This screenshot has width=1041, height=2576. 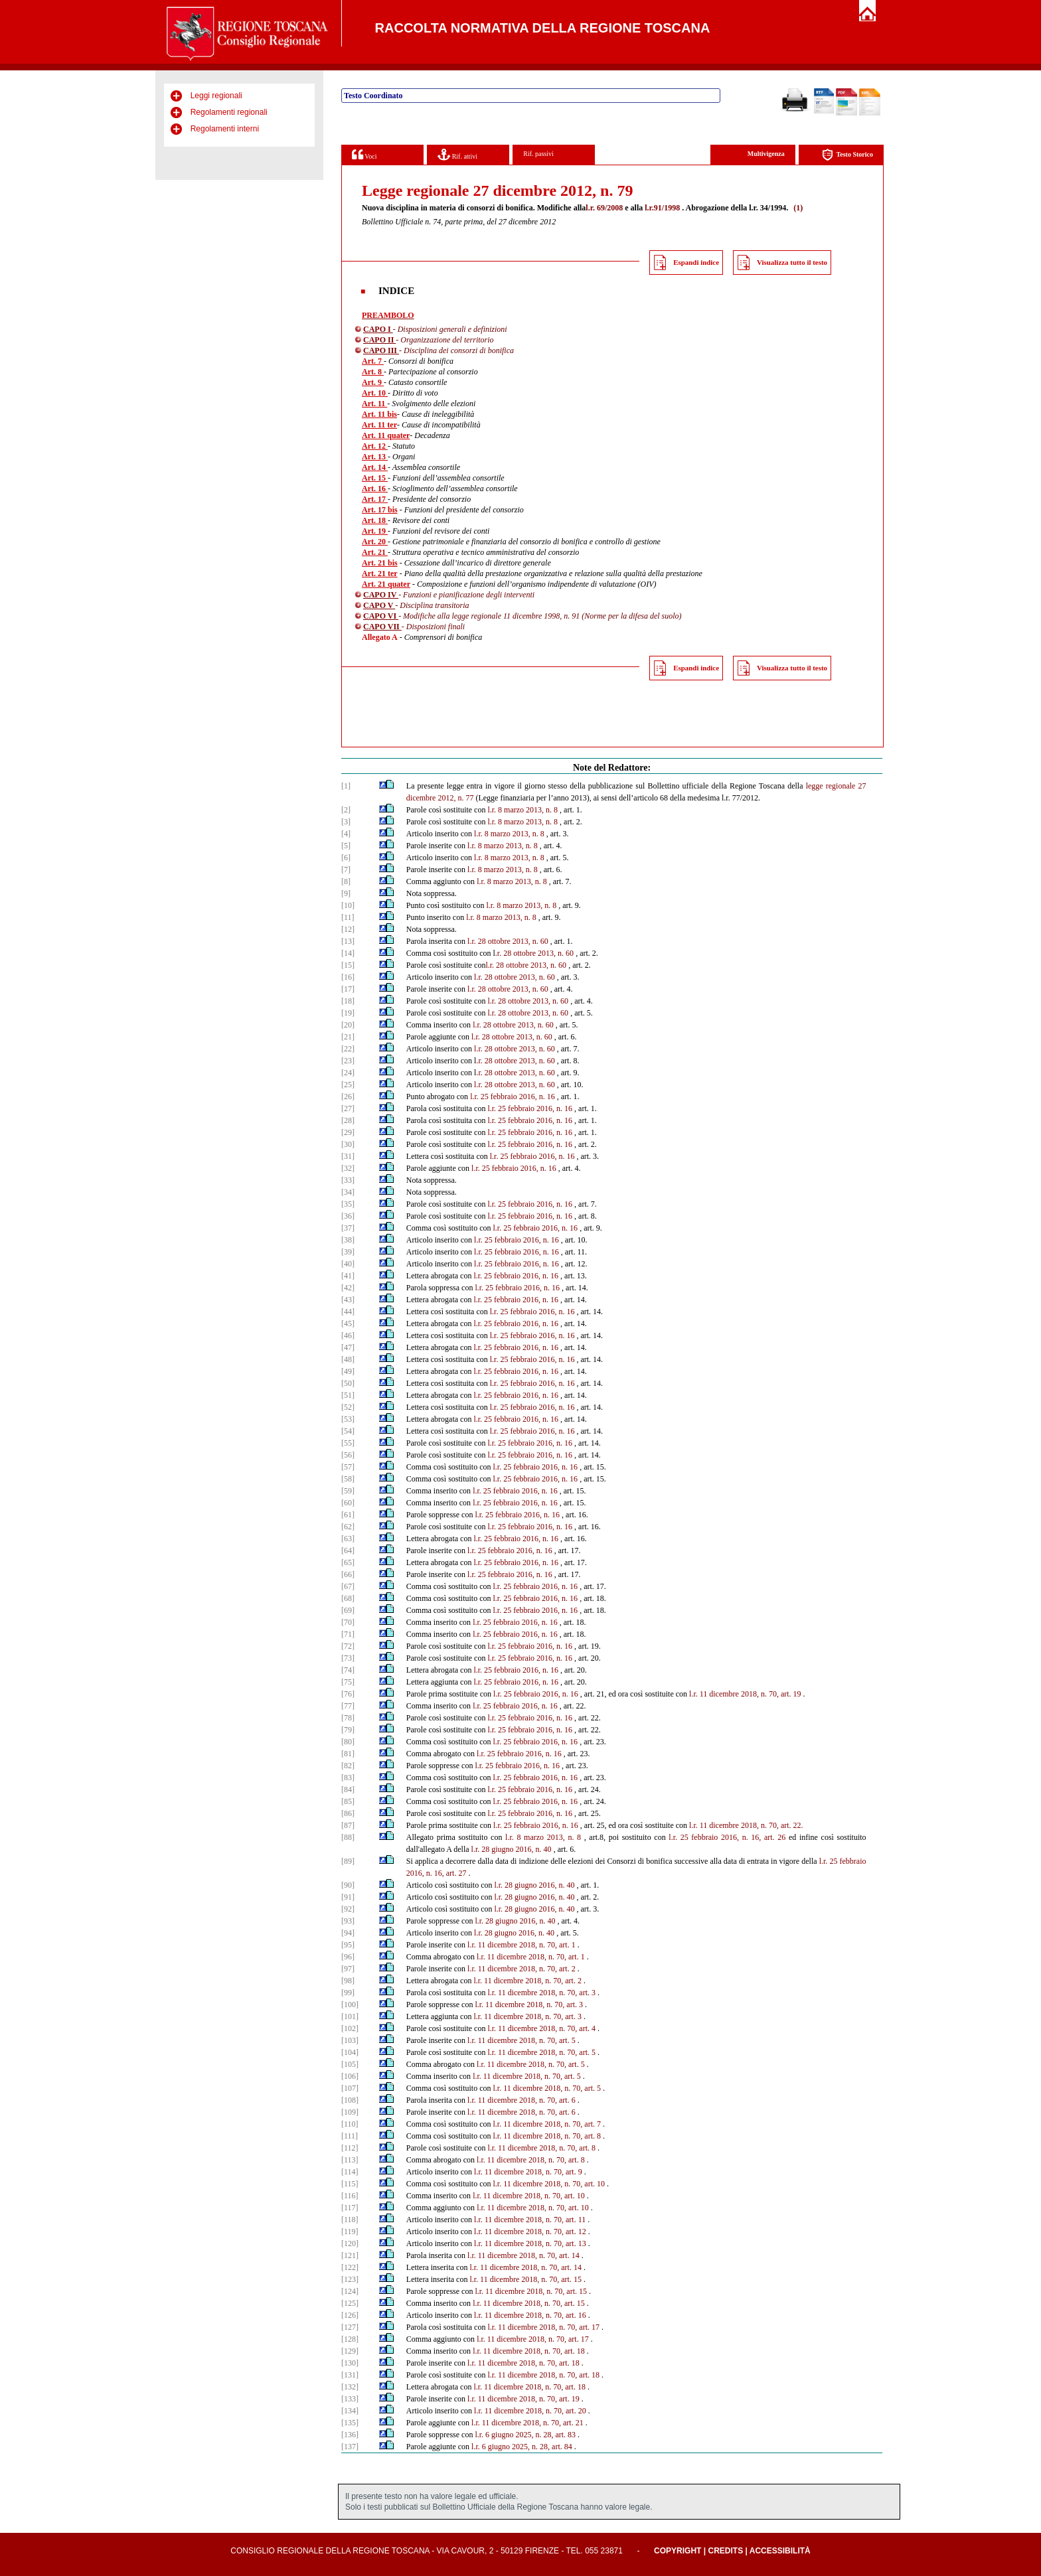 I want to click on [64], so click(x=348, y=1550).